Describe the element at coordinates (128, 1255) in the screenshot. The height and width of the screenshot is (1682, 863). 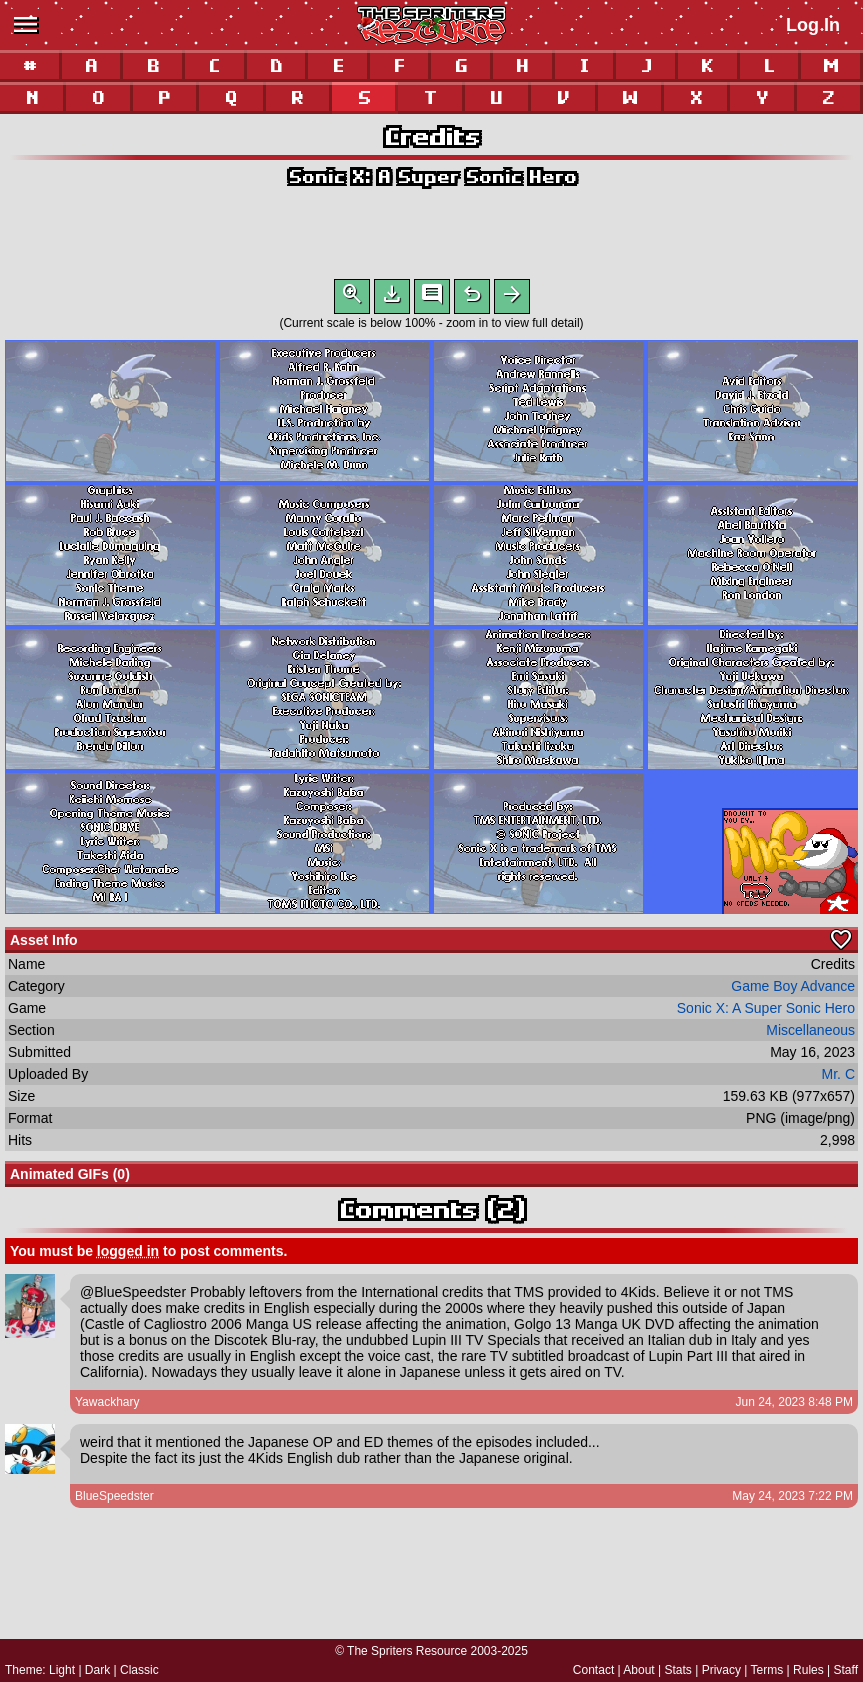
I see `logged in` at that location.